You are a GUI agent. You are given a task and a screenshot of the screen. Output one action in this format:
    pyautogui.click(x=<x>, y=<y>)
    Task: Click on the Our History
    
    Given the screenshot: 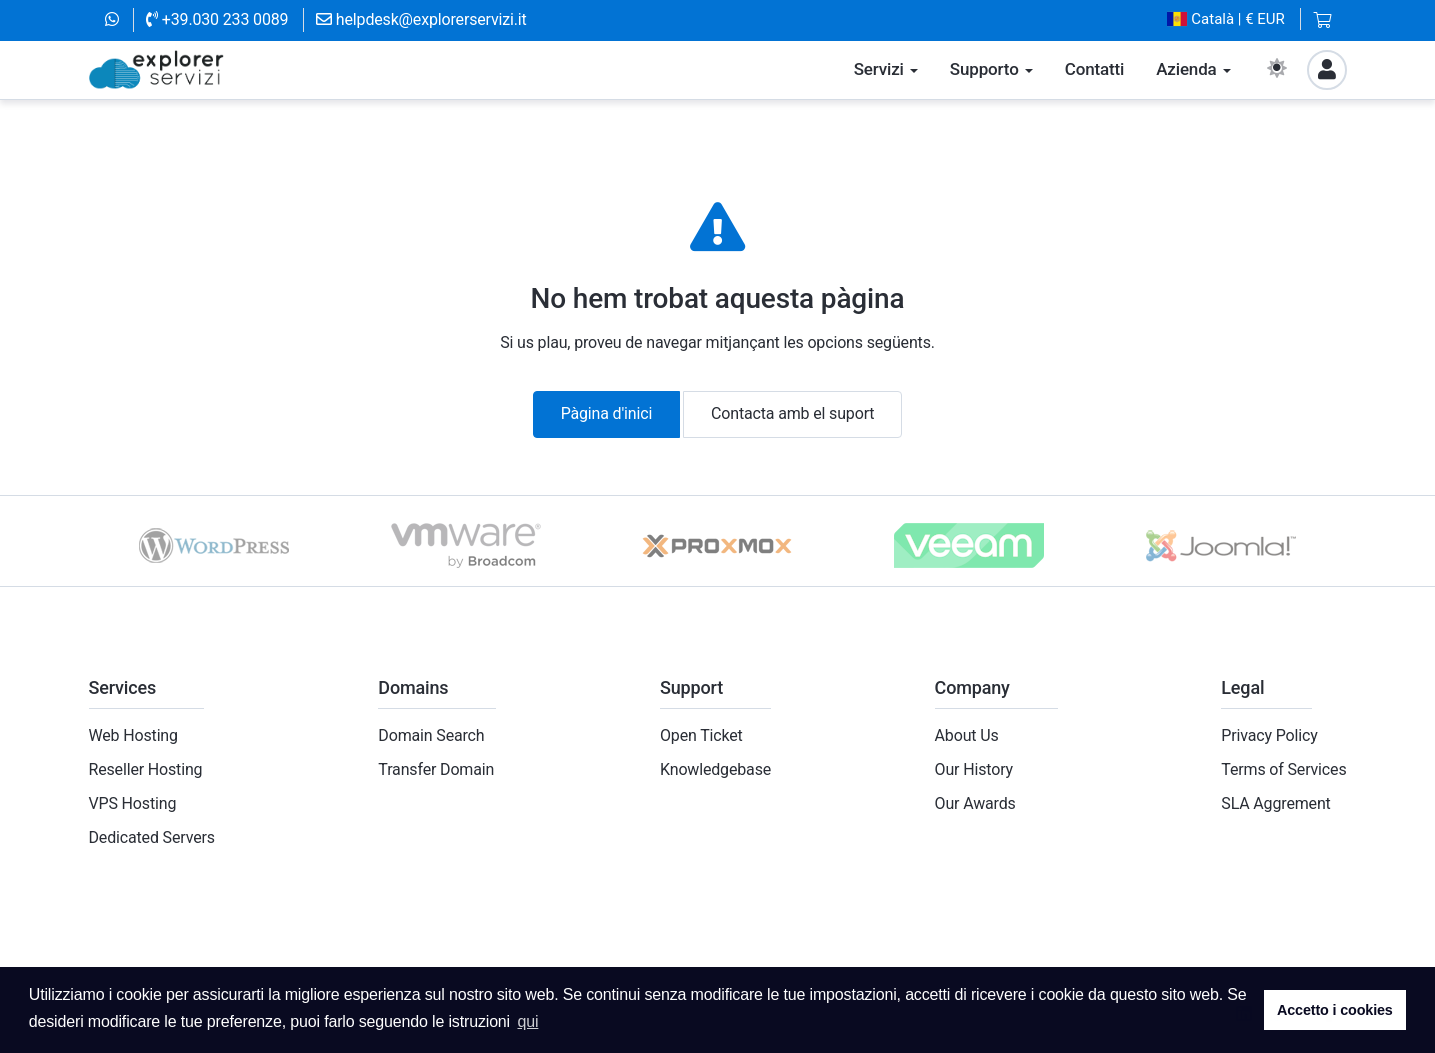 What is the action you would take?
    pyautogui.click(x=974, y=769)
    